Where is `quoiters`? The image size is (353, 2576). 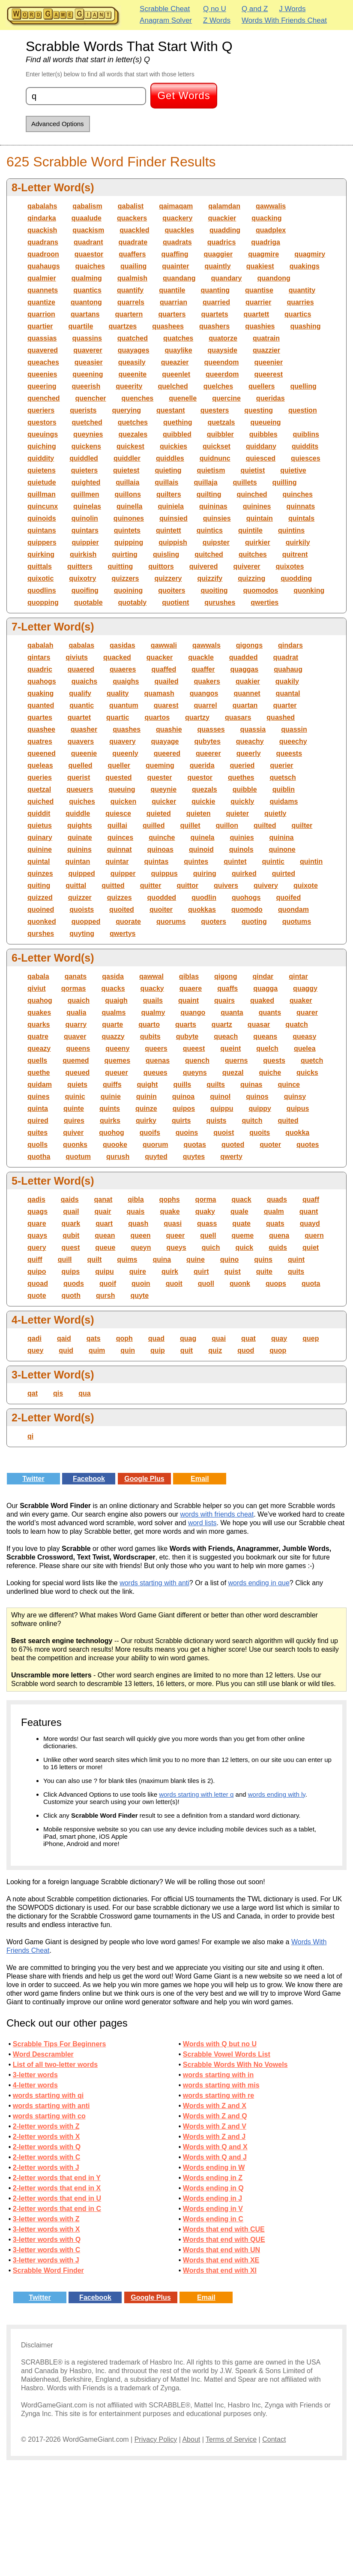 quoiters is located at coordinates (171, 590).